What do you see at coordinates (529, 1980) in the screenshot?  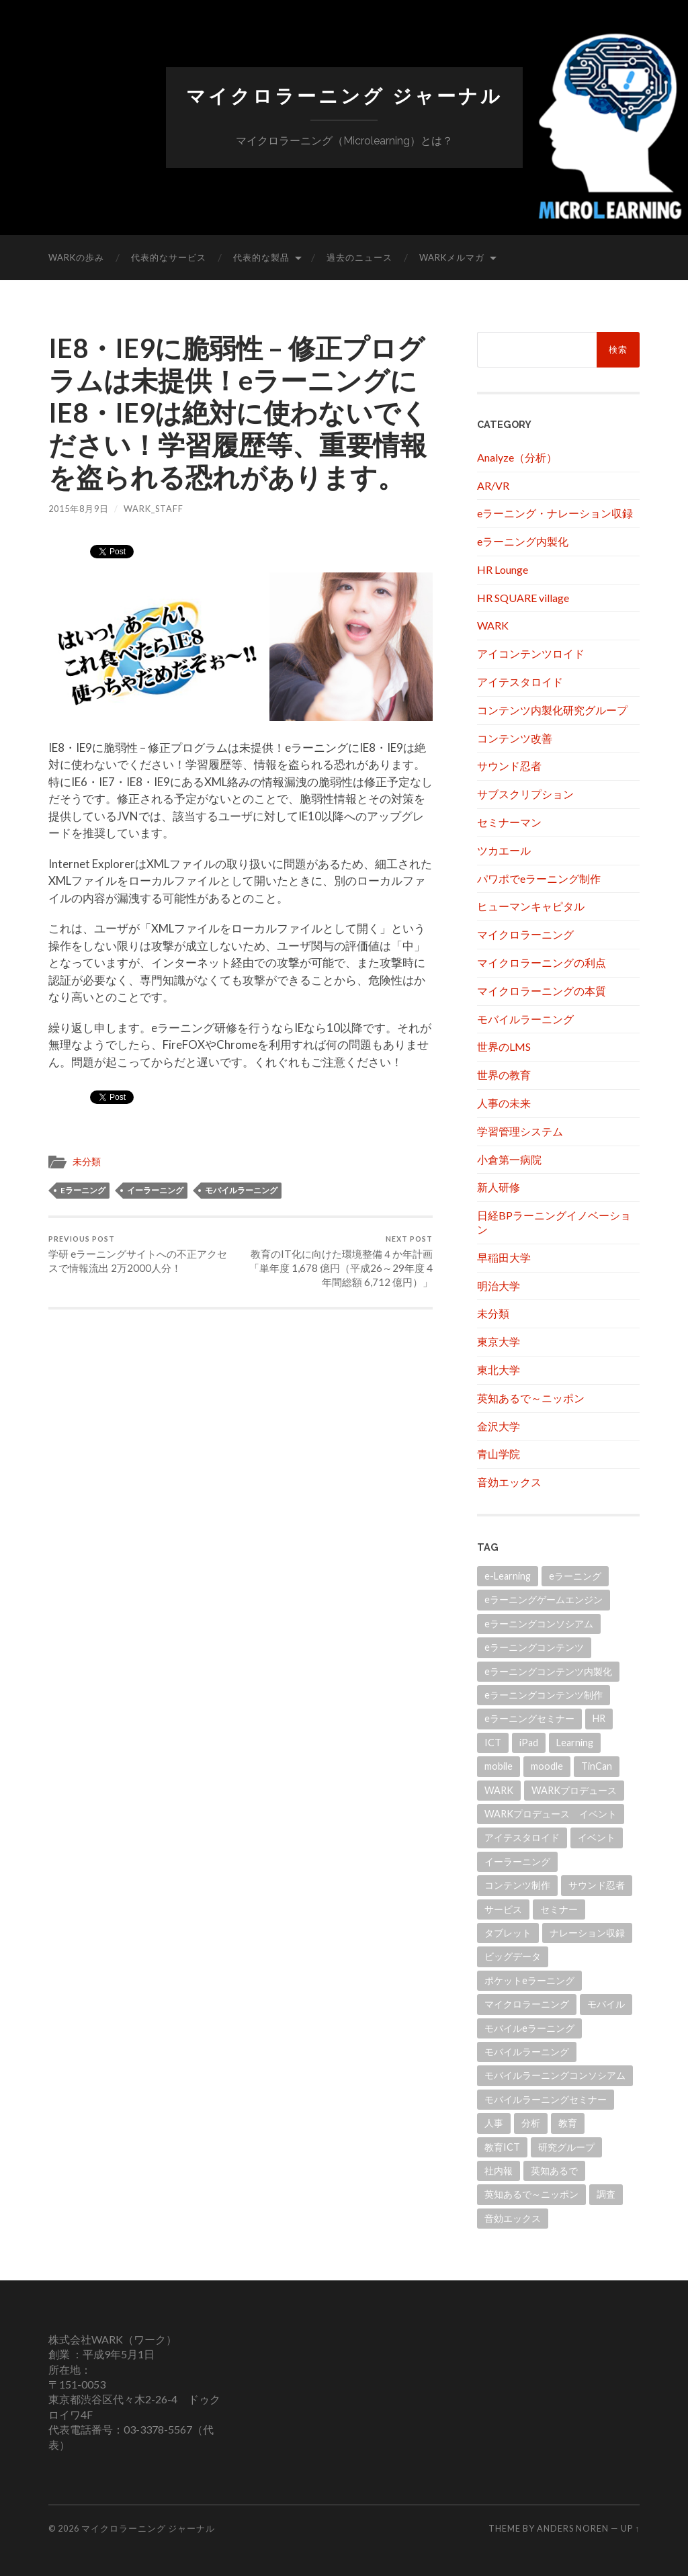 I see `ポケットeラーニング [ポケットeラーニング (60個の項目)]` at bounding box center [529, 1980].